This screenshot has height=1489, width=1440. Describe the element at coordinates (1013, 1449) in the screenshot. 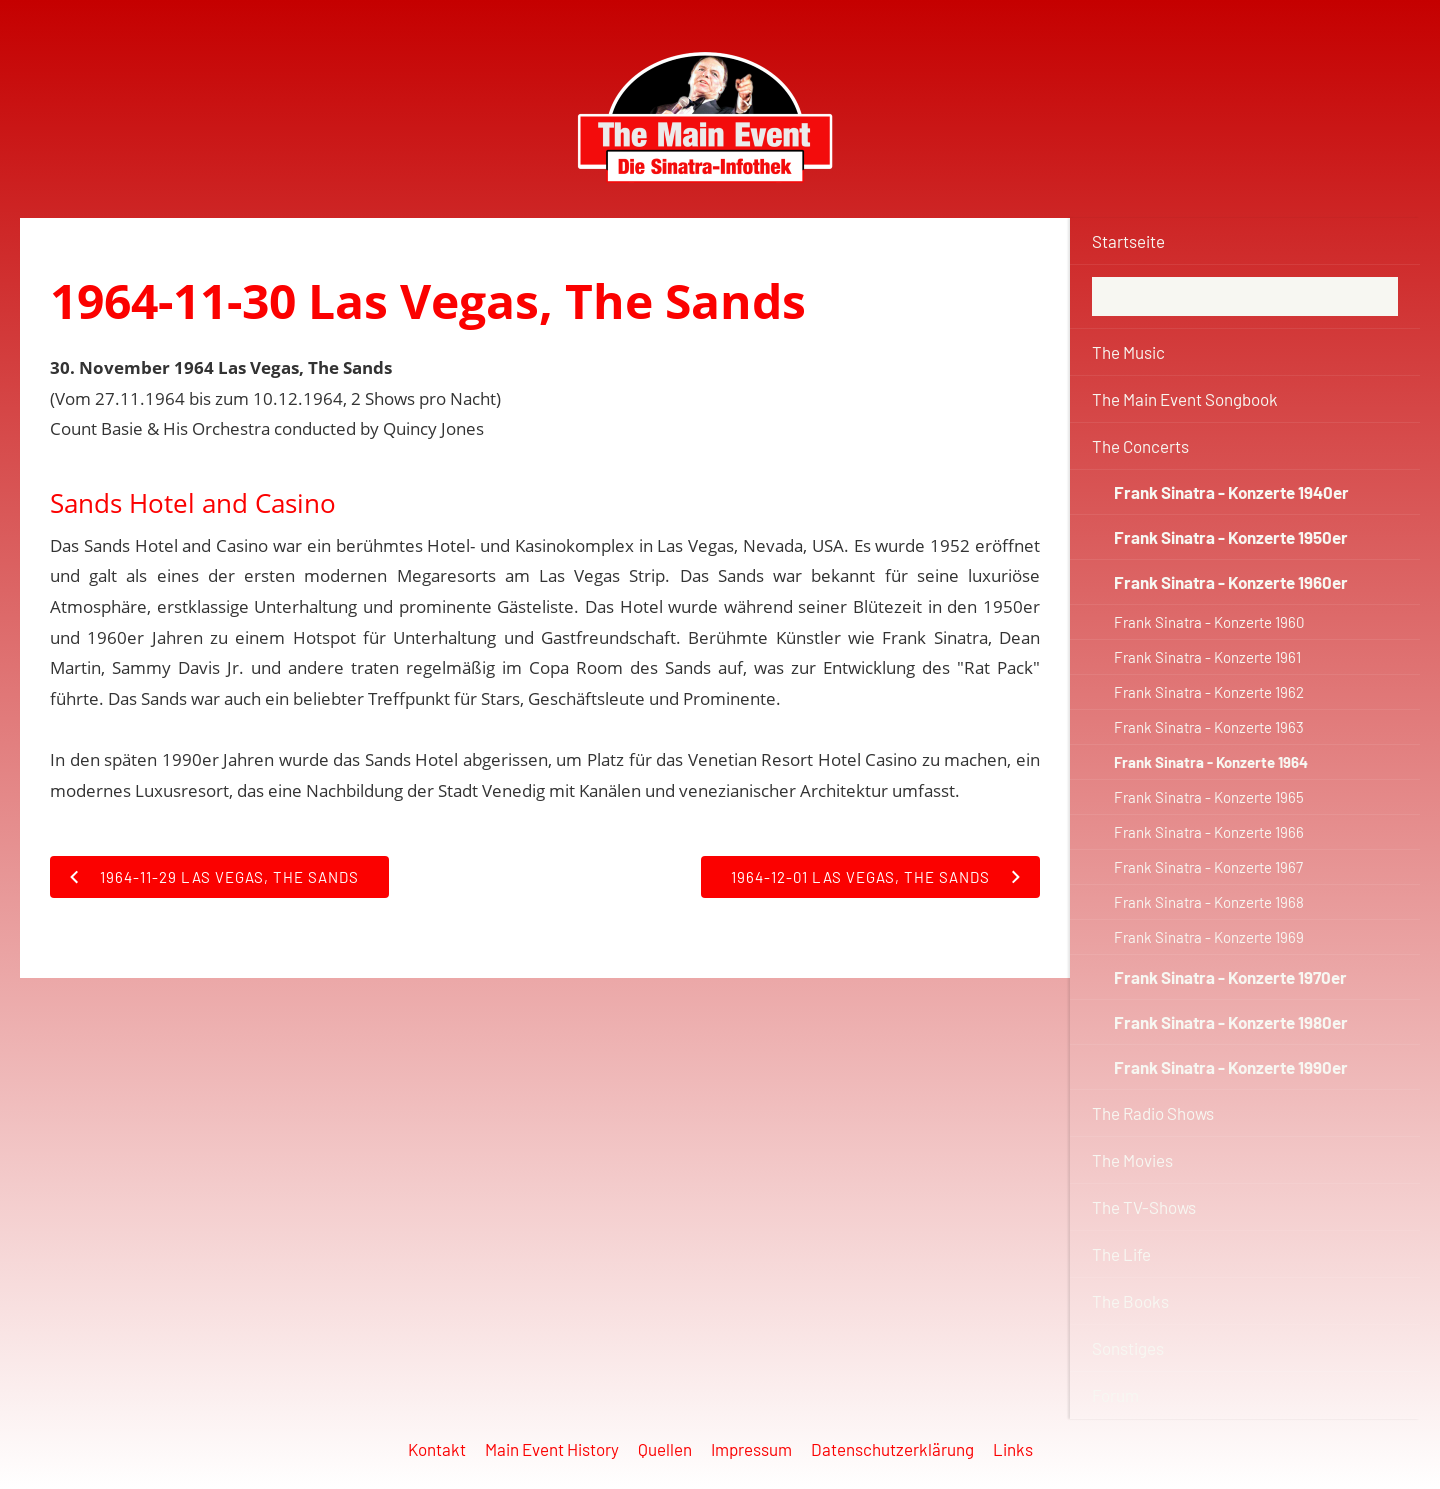

I see `Links` at that location.